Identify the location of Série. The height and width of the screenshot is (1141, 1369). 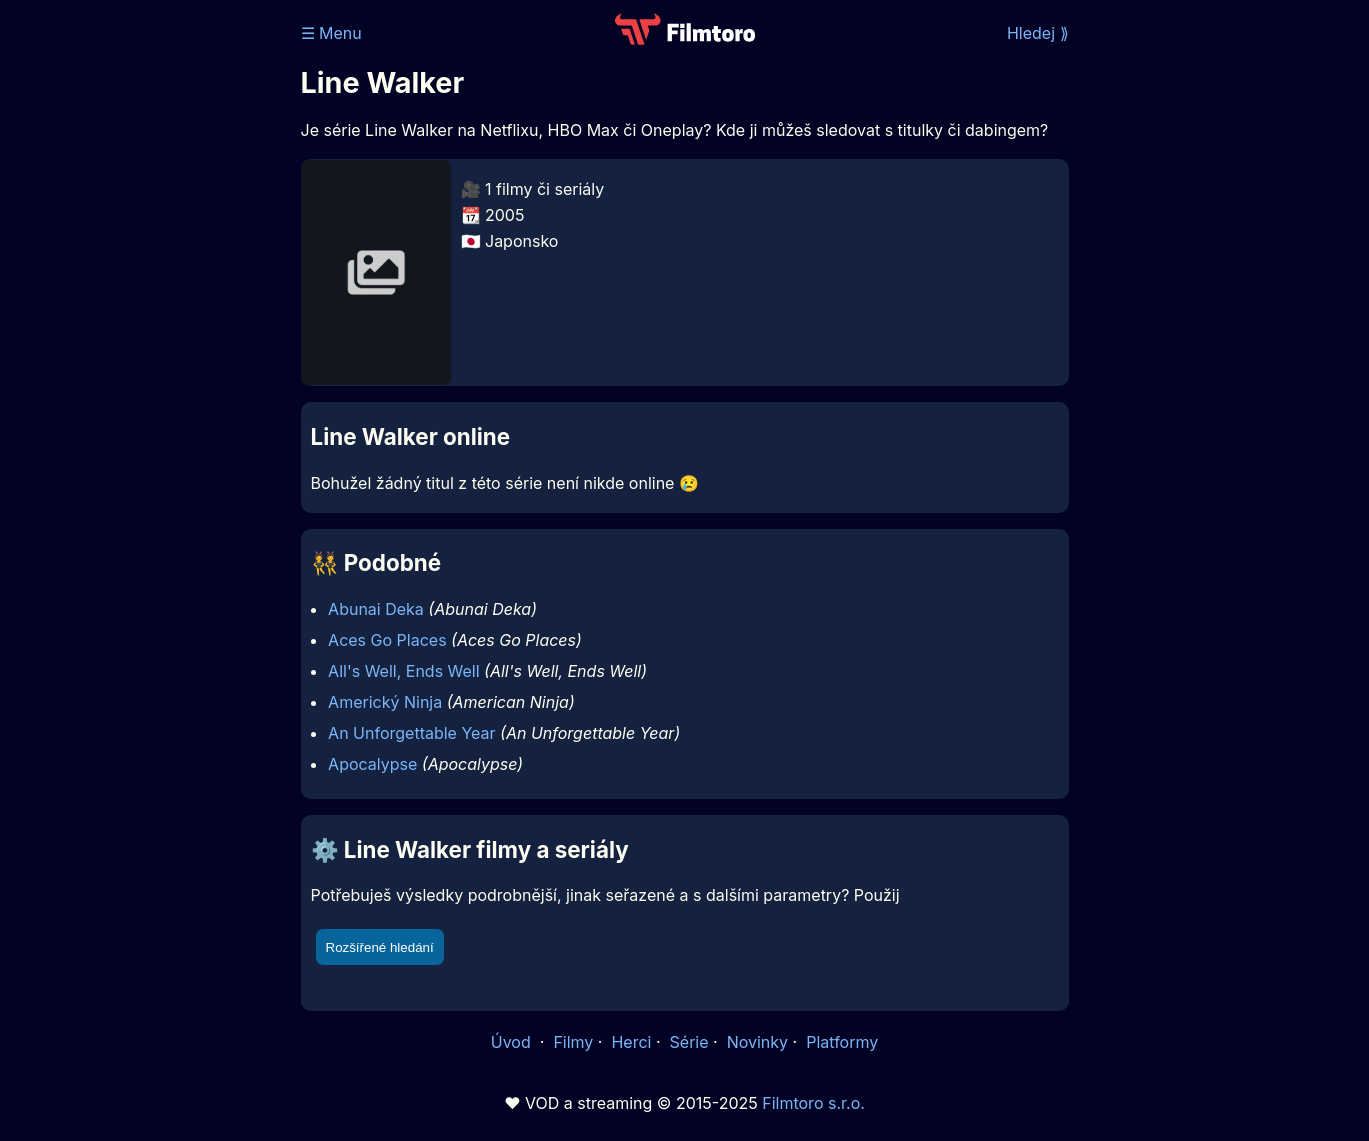
(689, 1042).